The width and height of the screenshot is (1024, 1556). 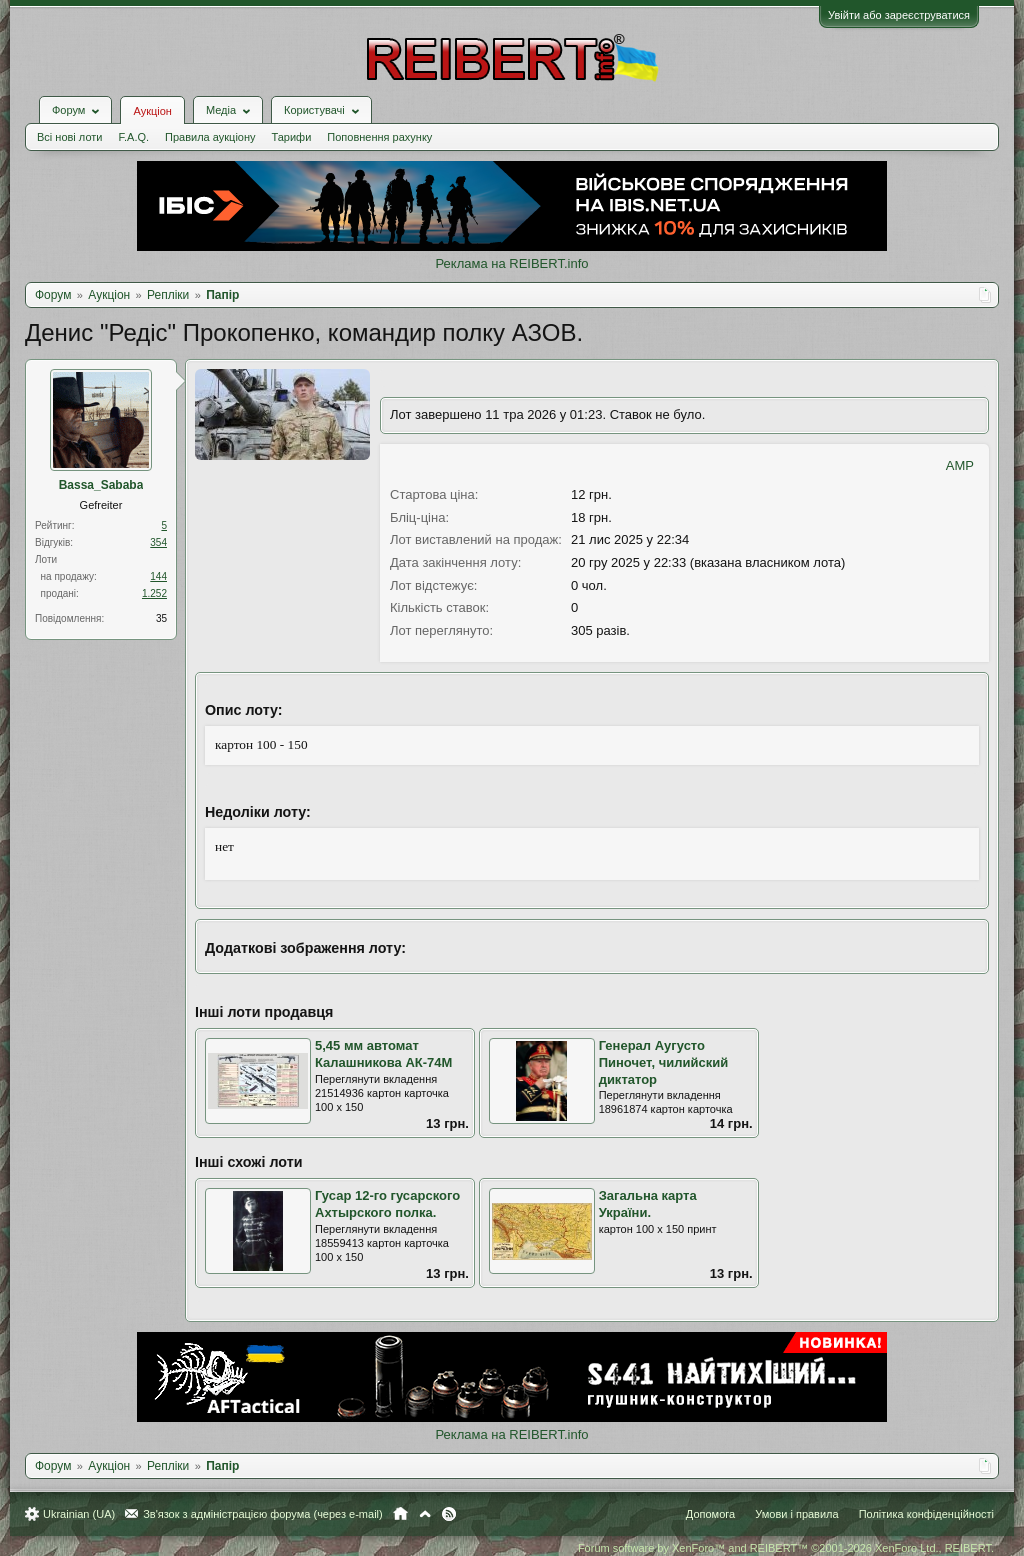 I want to click on Політика конфіденційності, so click(x=926, y=1514).